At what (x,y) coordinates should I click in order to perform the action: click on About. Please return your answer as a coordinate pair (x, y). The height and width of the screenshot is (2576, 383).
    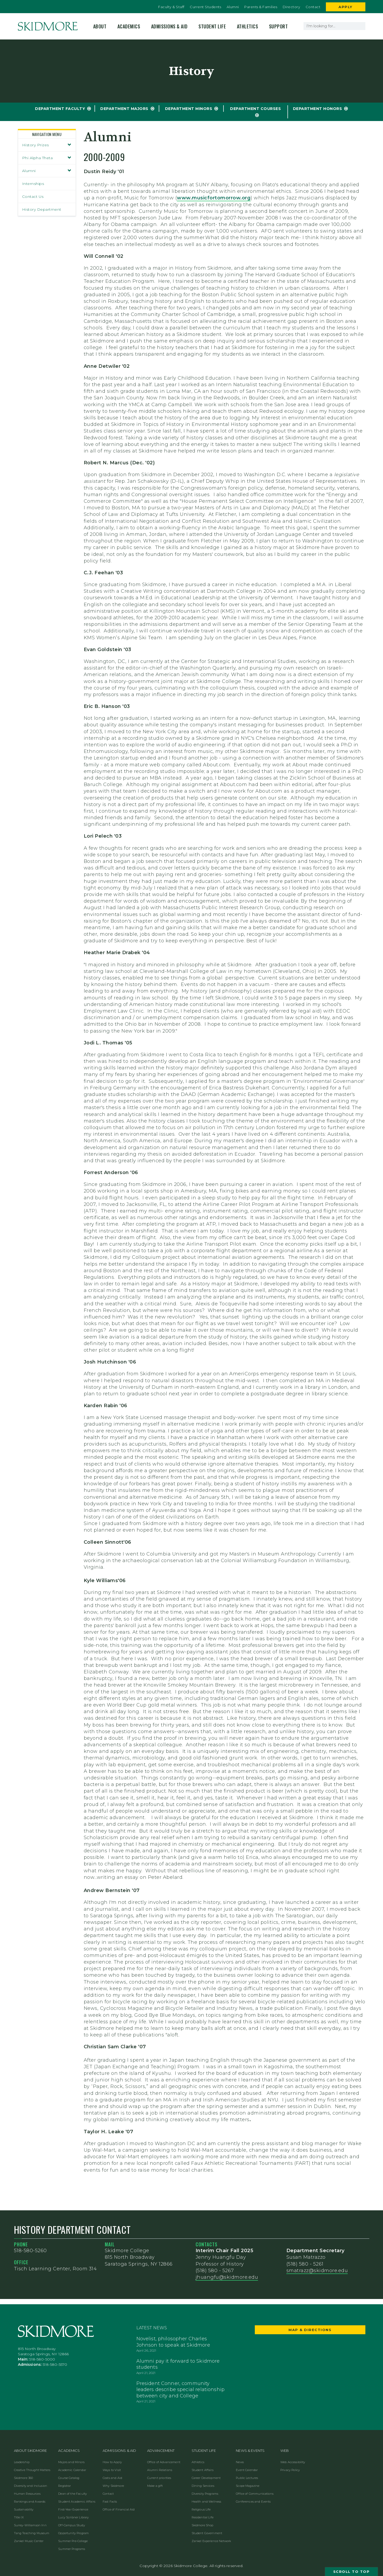
    Looking at the image, I should click on (100, 26).